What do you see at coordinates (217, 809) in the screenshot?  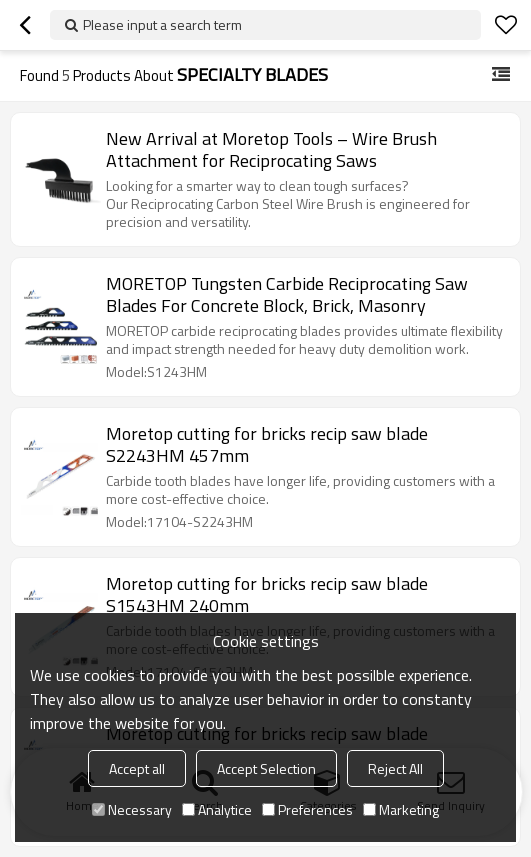 I see `Analytice` at bounding box center [217, 809].